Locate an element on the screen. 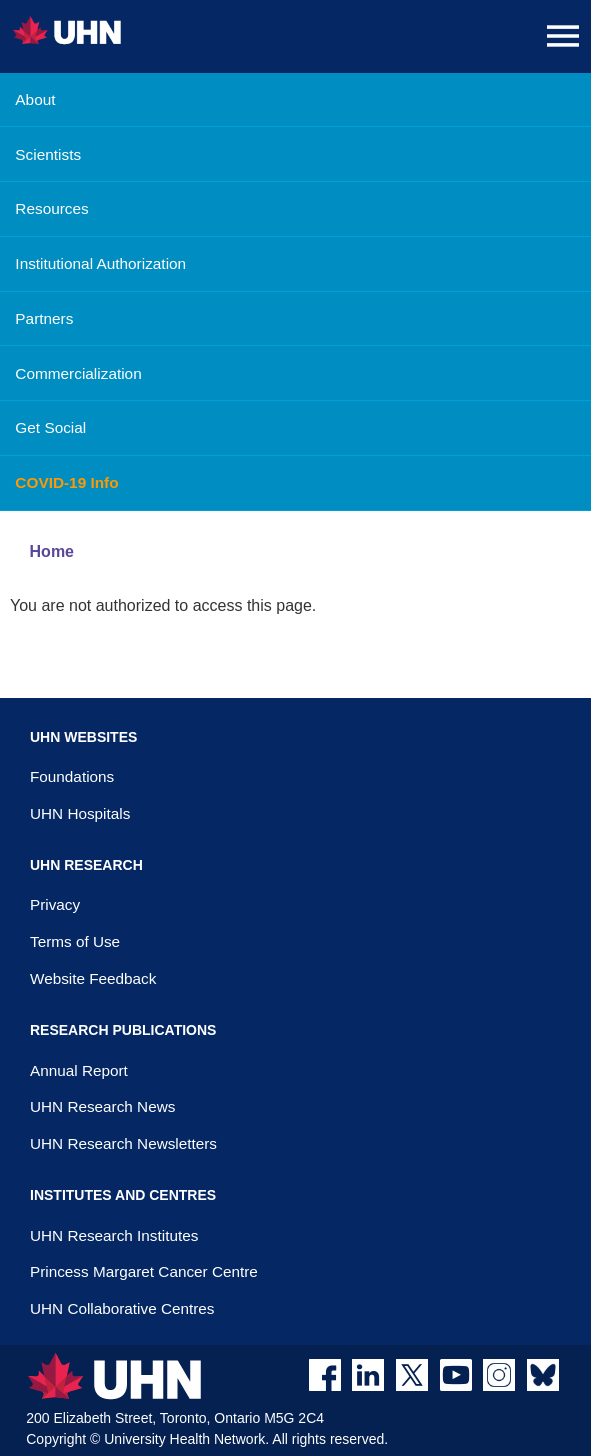 Image resolution: width=591 pixels, height=1456 pixels. About is located at coordinates (35, 99).